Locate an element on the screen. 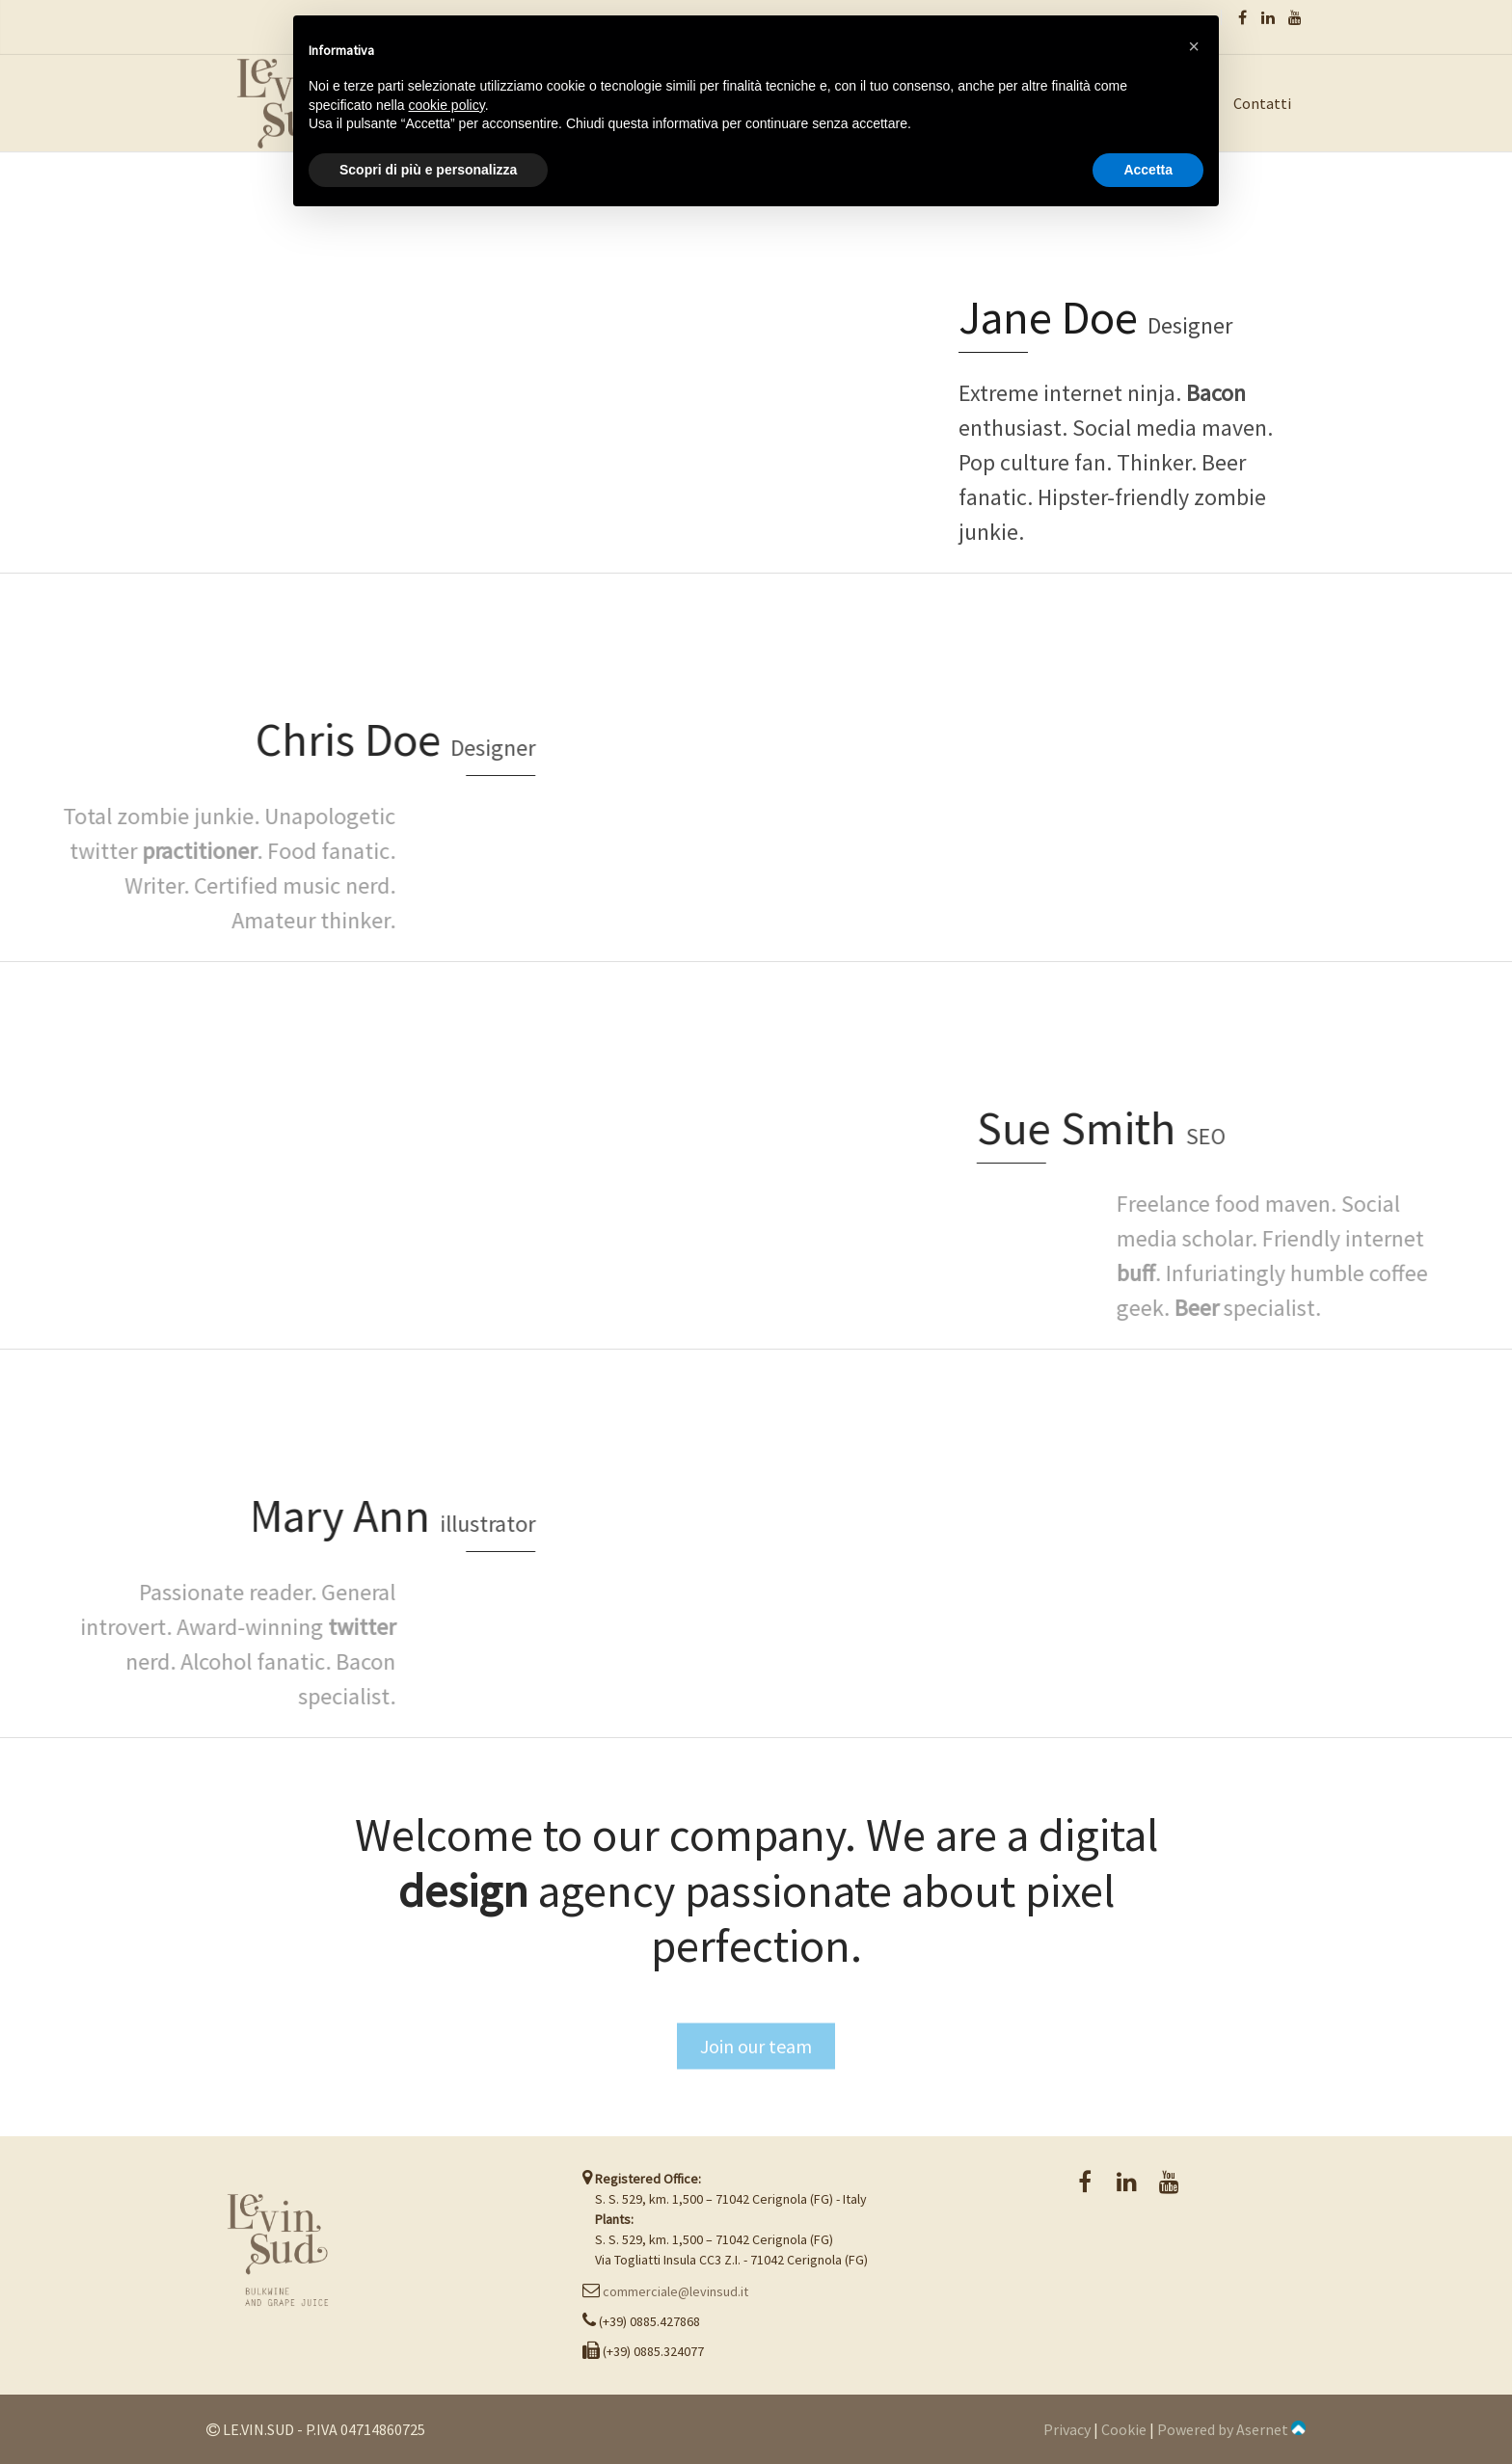  Cookie is located at coordinates (1124, 2429).